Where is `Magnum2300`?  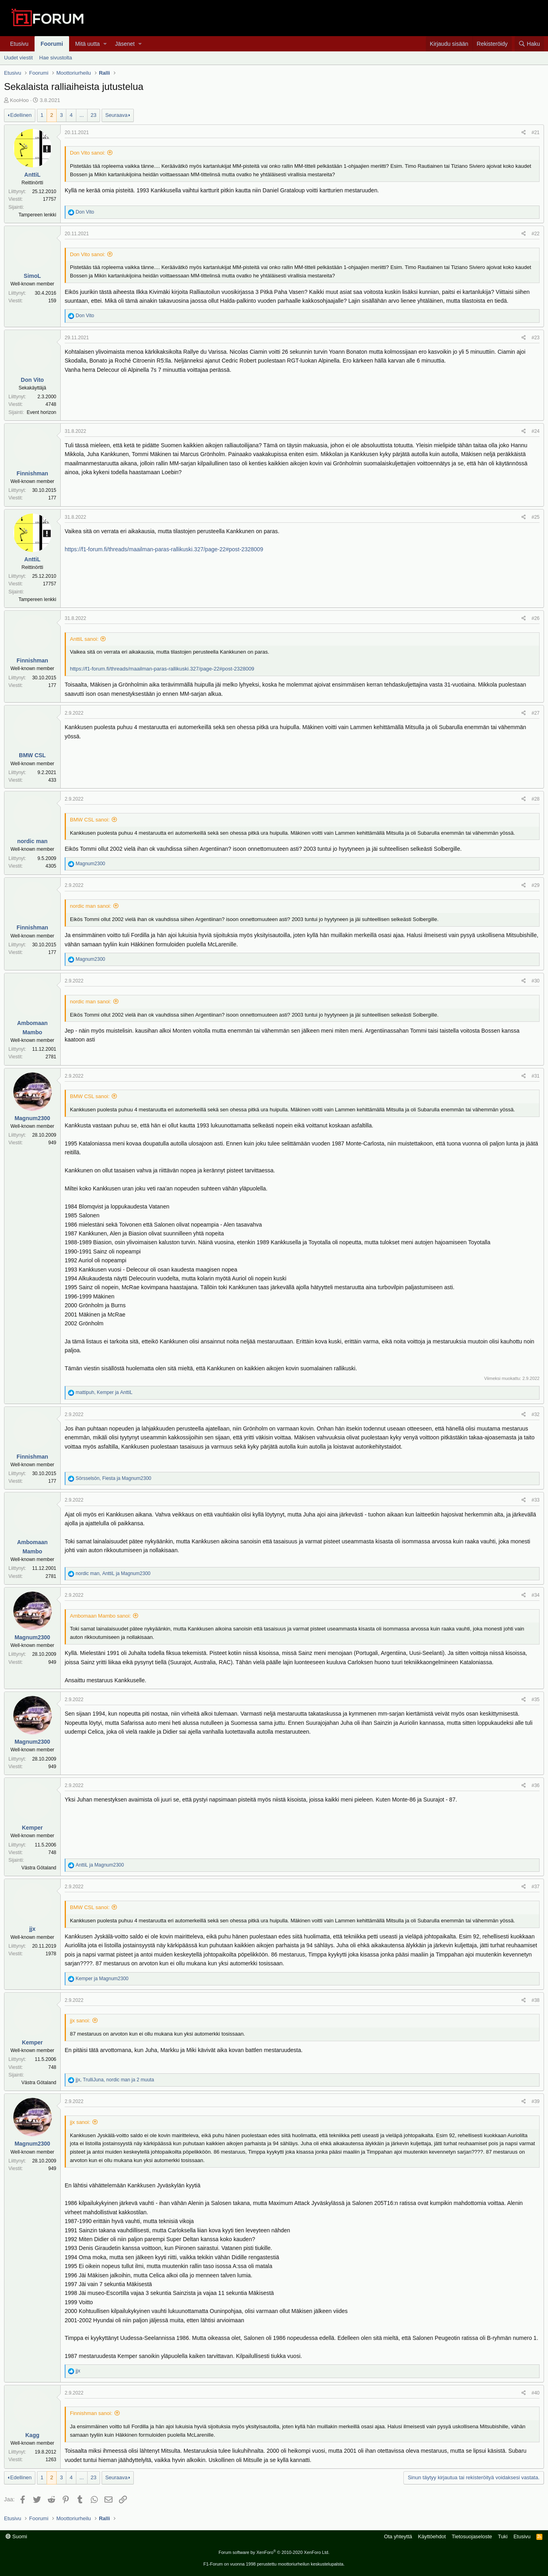 Magnum2300 is located at coordinates (32, 1118).